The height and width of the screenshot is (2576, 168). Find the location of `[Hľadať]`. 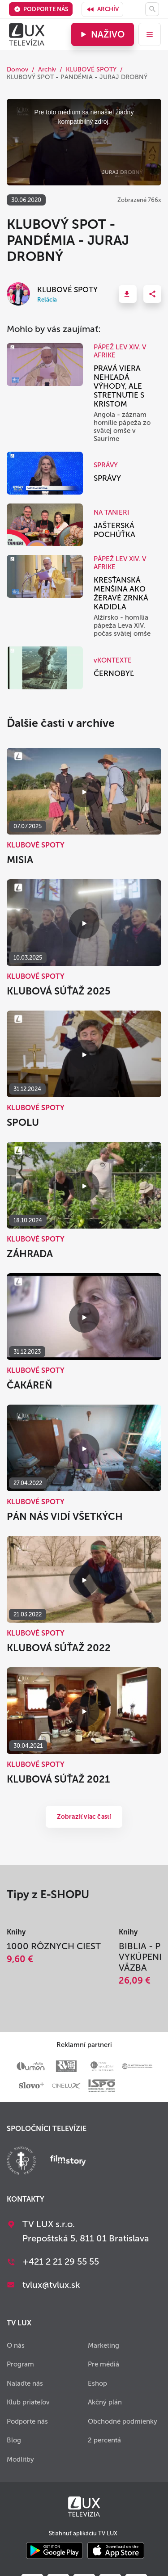

[Hľadať] is located at coordinates (152, 9).